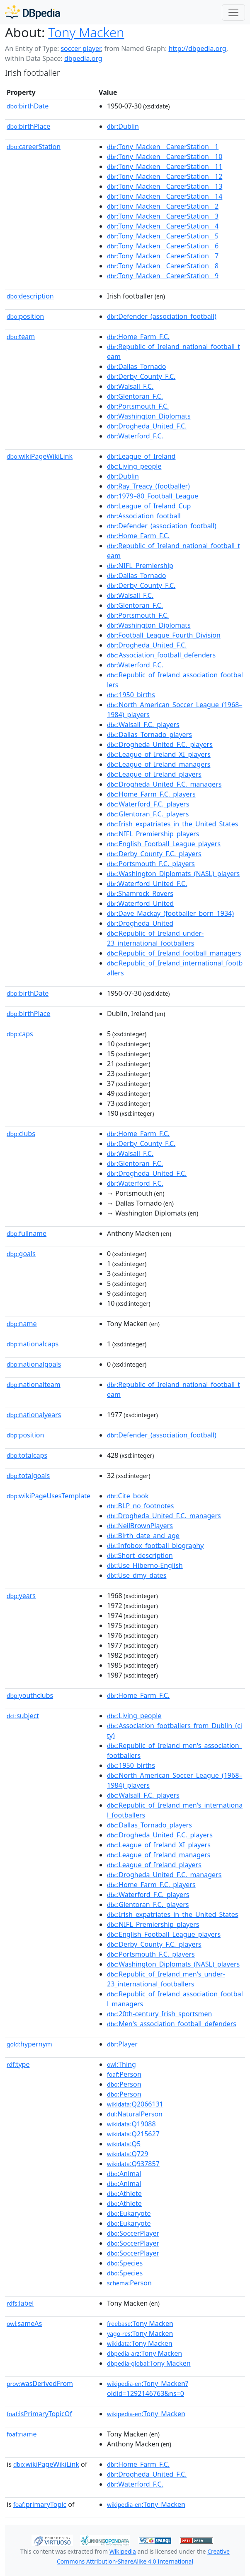 Image resolution: width=250 pixels, height=2576 pixels. Describe the element at coordinates (124, 2143) in the screenshot. I see `:Q5` at that location.